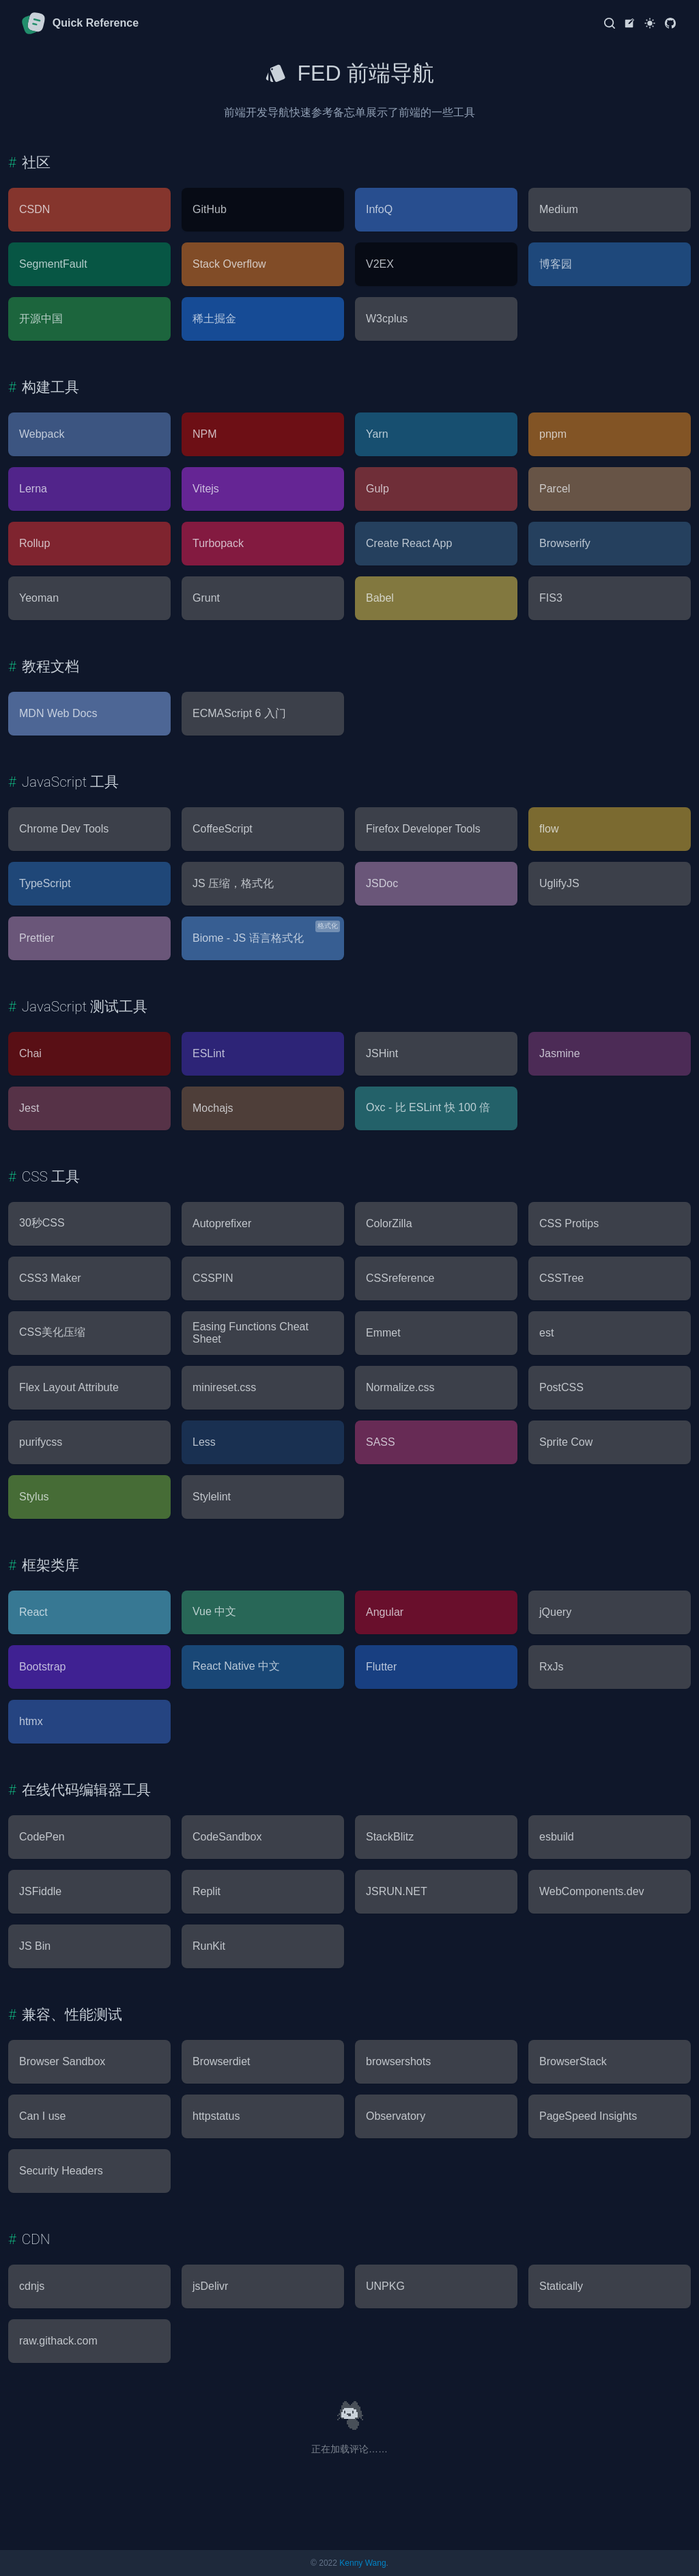 This screenshot has width=699, height=2576. I want to click on JSHint, so click(382, 1053).